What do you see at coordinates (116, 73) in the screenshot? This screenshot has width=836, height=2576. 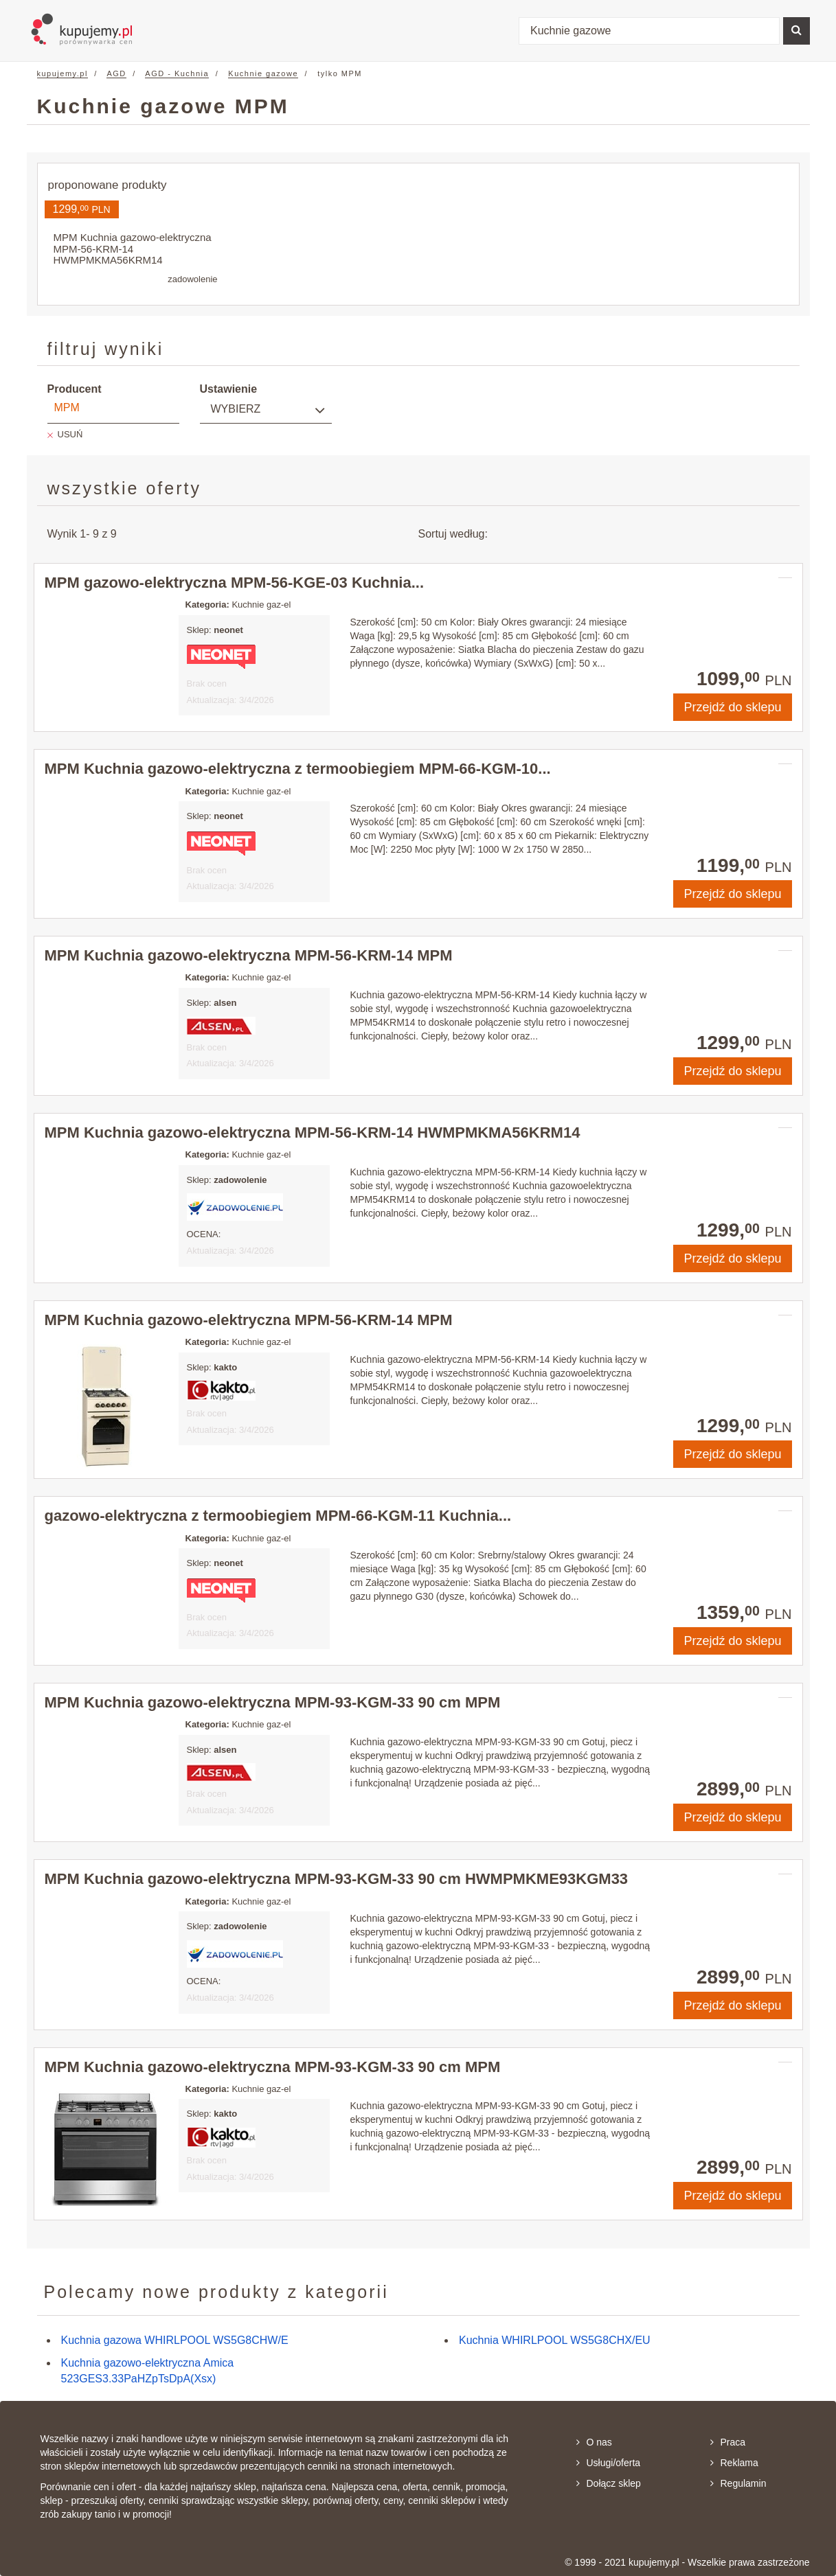 I see `AGD` at bounding box center [116, 73].